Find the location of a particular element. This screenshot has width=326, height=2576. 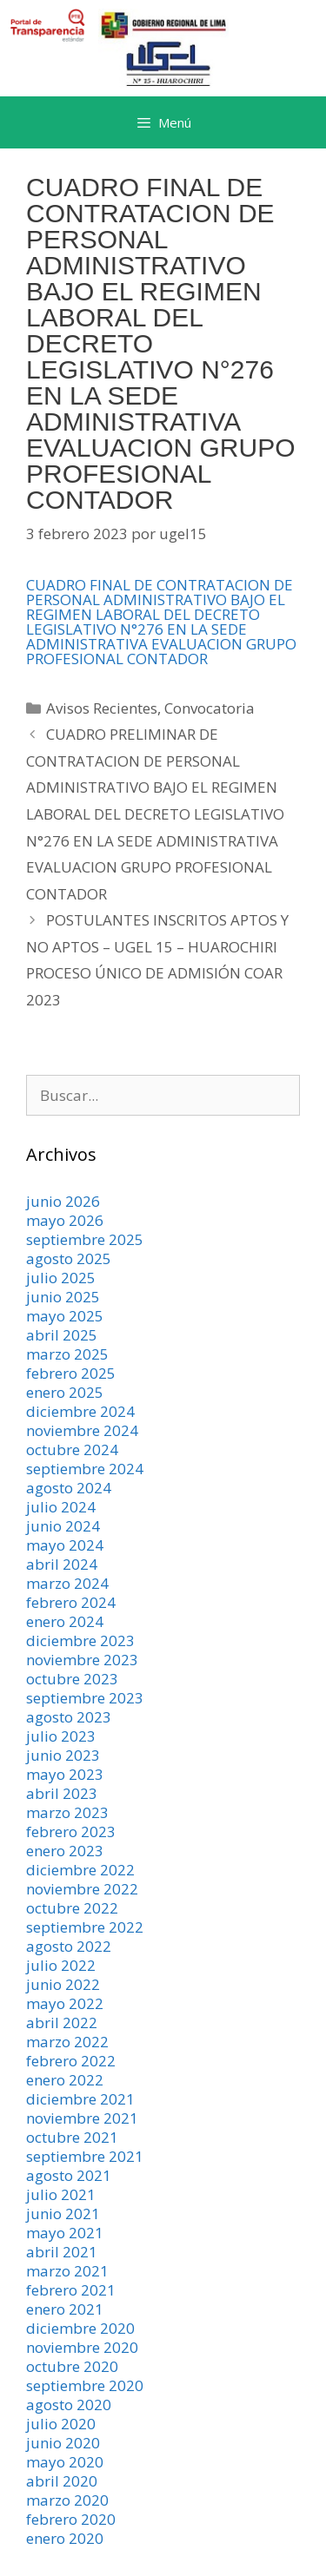

diciembre 2020 is located at coordinates (80, 2328).